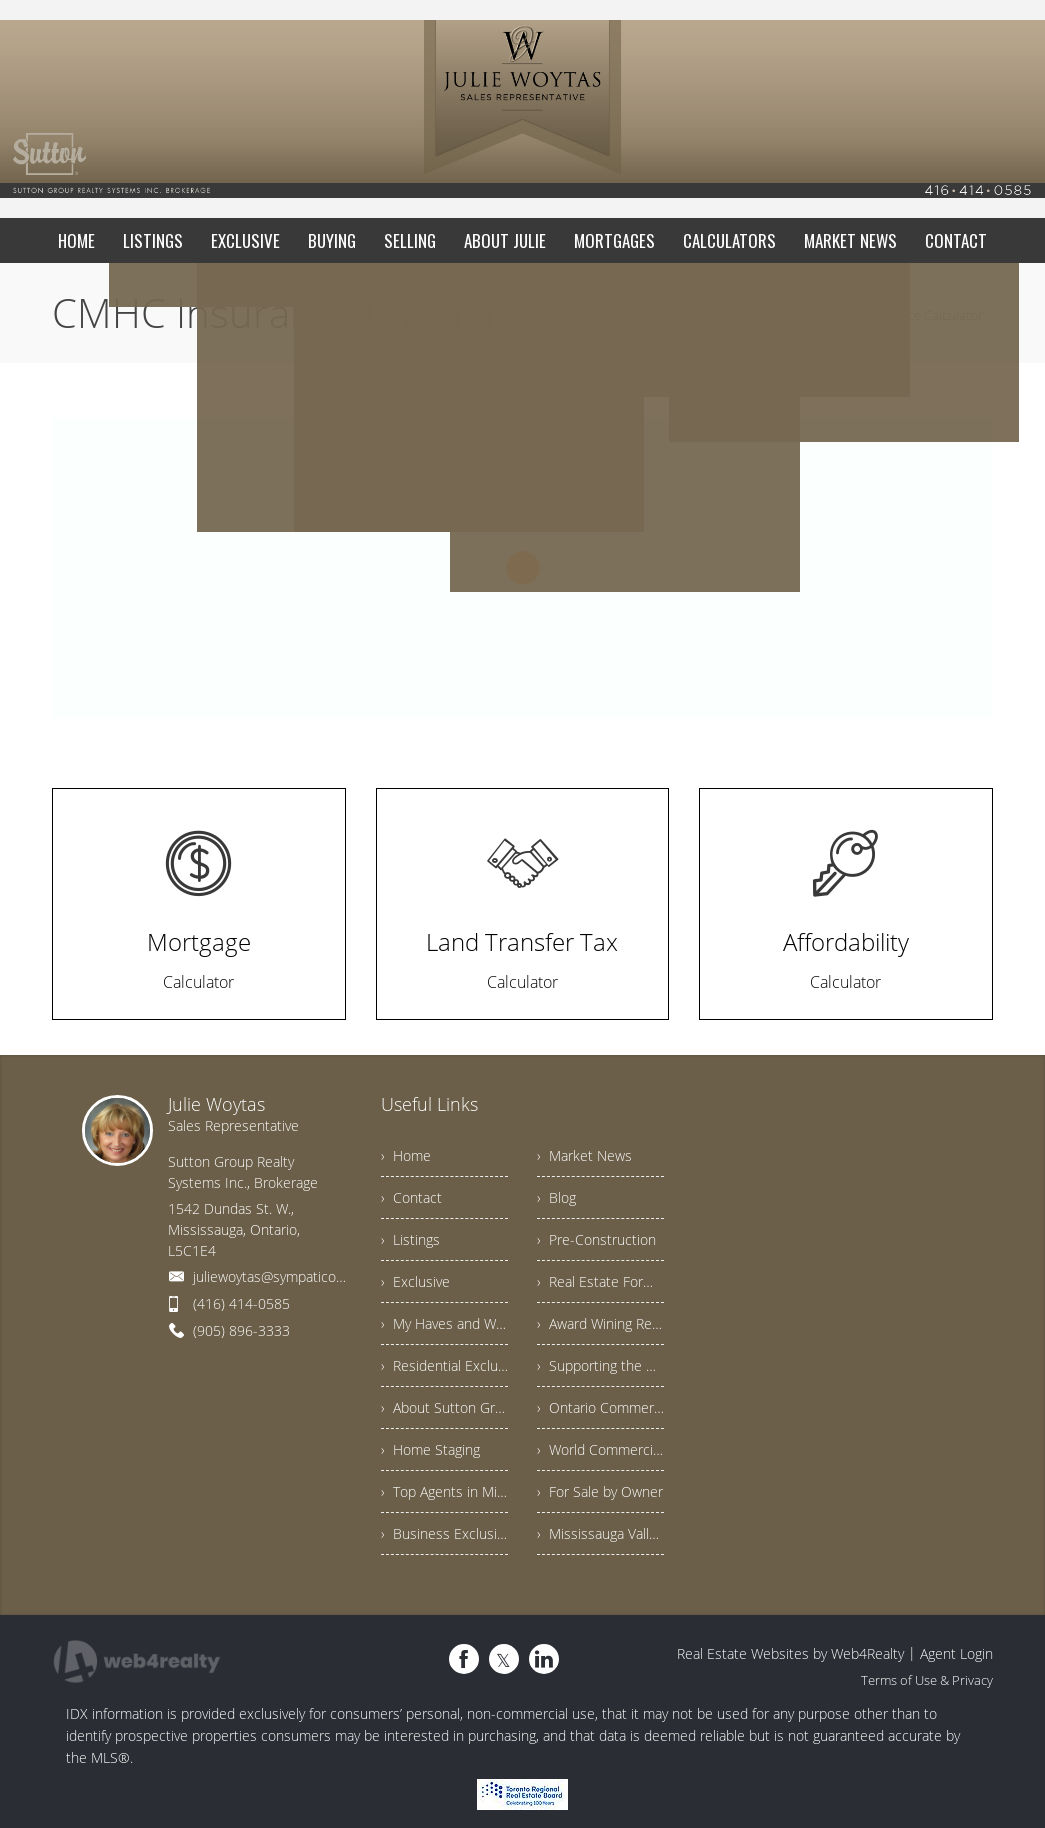 This screenshot has width=1045, height=1828. What do you see at coordinates (790, 1653) in the screenshot?
I see `Real Estate Websites by Web4Realty` at bounding box center [790, 1653].